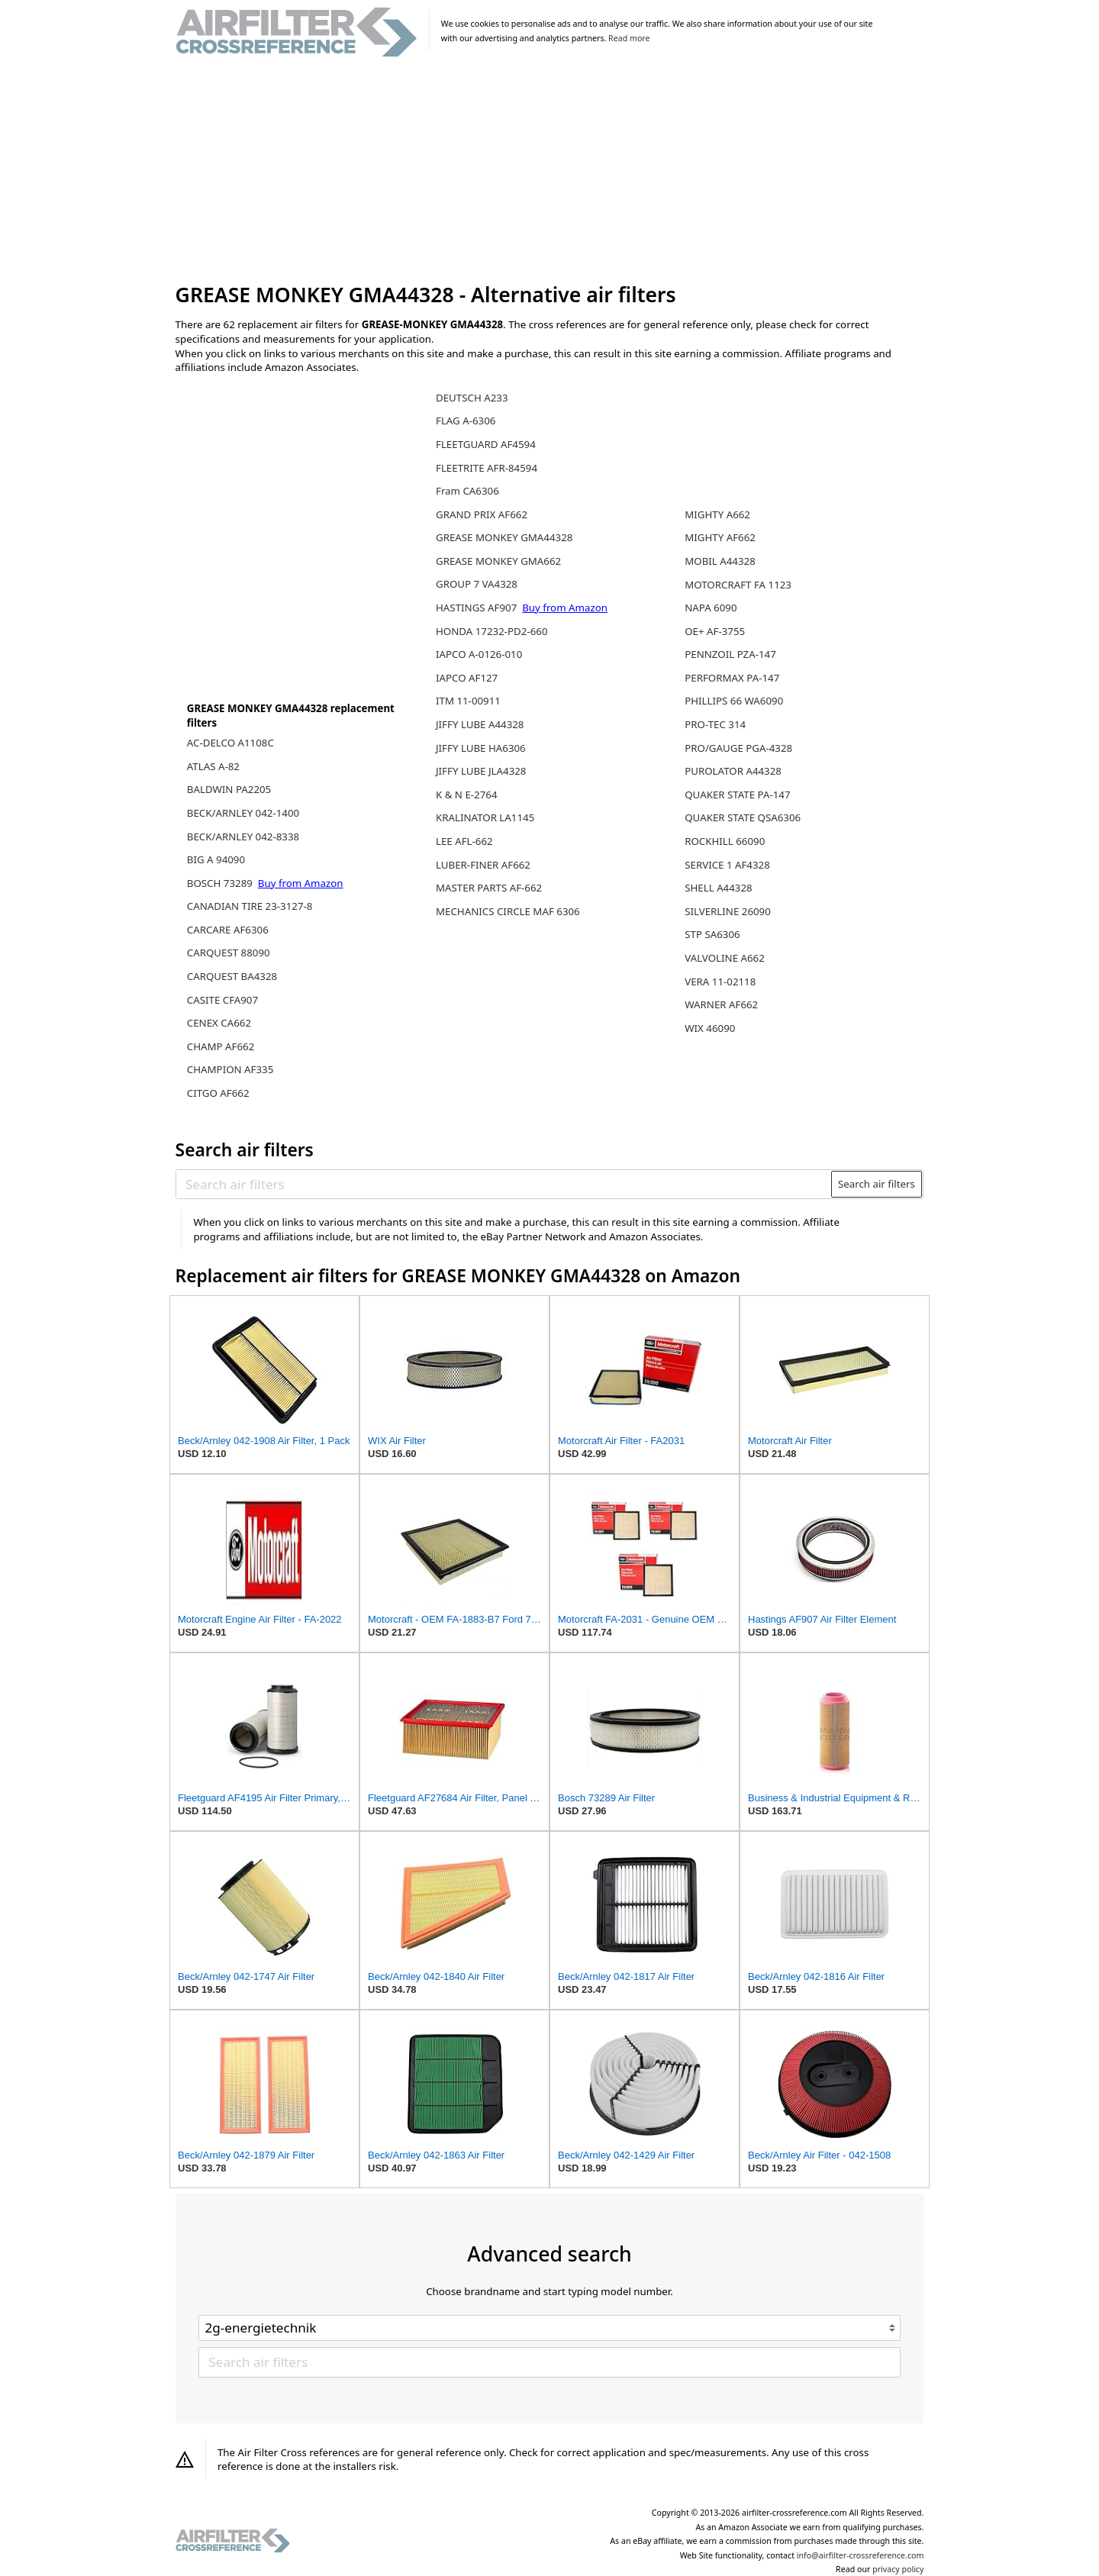 The height and width of the screenshot is (2576, 1099). What do you see at coordinates (464, 841) in the screenshot?
I see `LEE AFL-662` at bounding box center [464, 841].